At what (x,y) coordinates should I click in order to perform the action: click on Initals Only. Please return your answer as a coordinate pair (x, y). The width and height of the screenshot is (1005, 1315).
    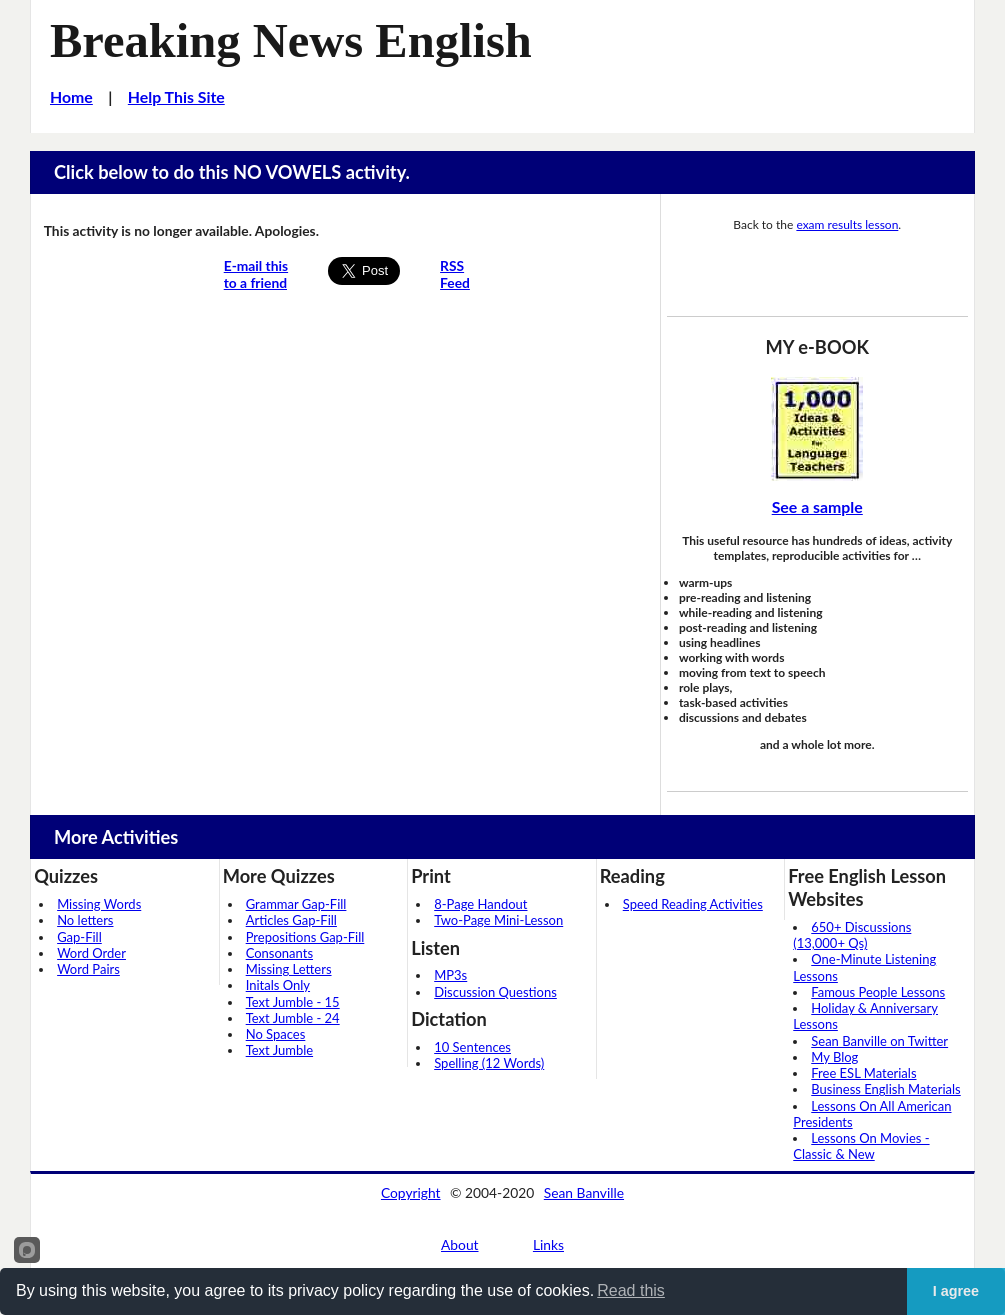
    Looking at the image, I should click on (278, 985).